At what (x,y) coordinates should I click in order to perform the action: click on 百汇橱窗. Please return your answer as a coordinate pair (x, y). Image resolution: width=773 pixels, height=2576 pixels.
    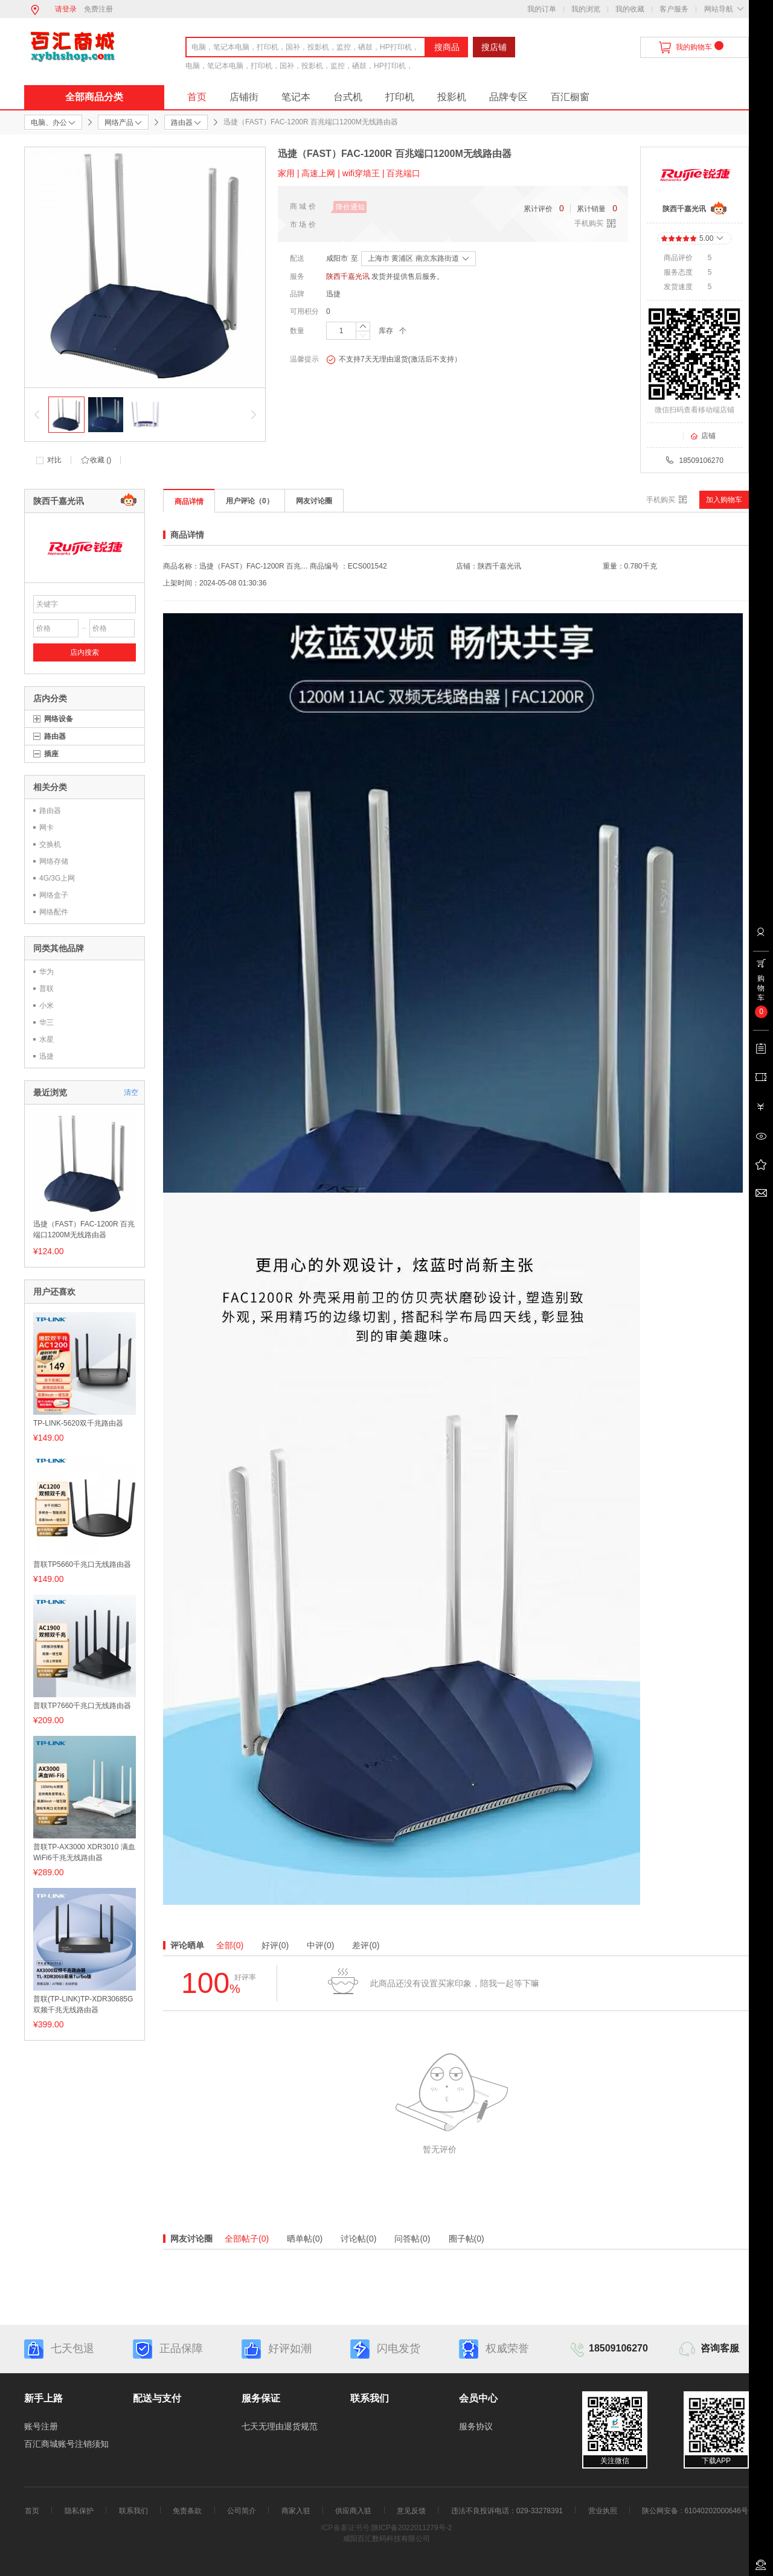
    Looking at the image, I should click on (570, 97).